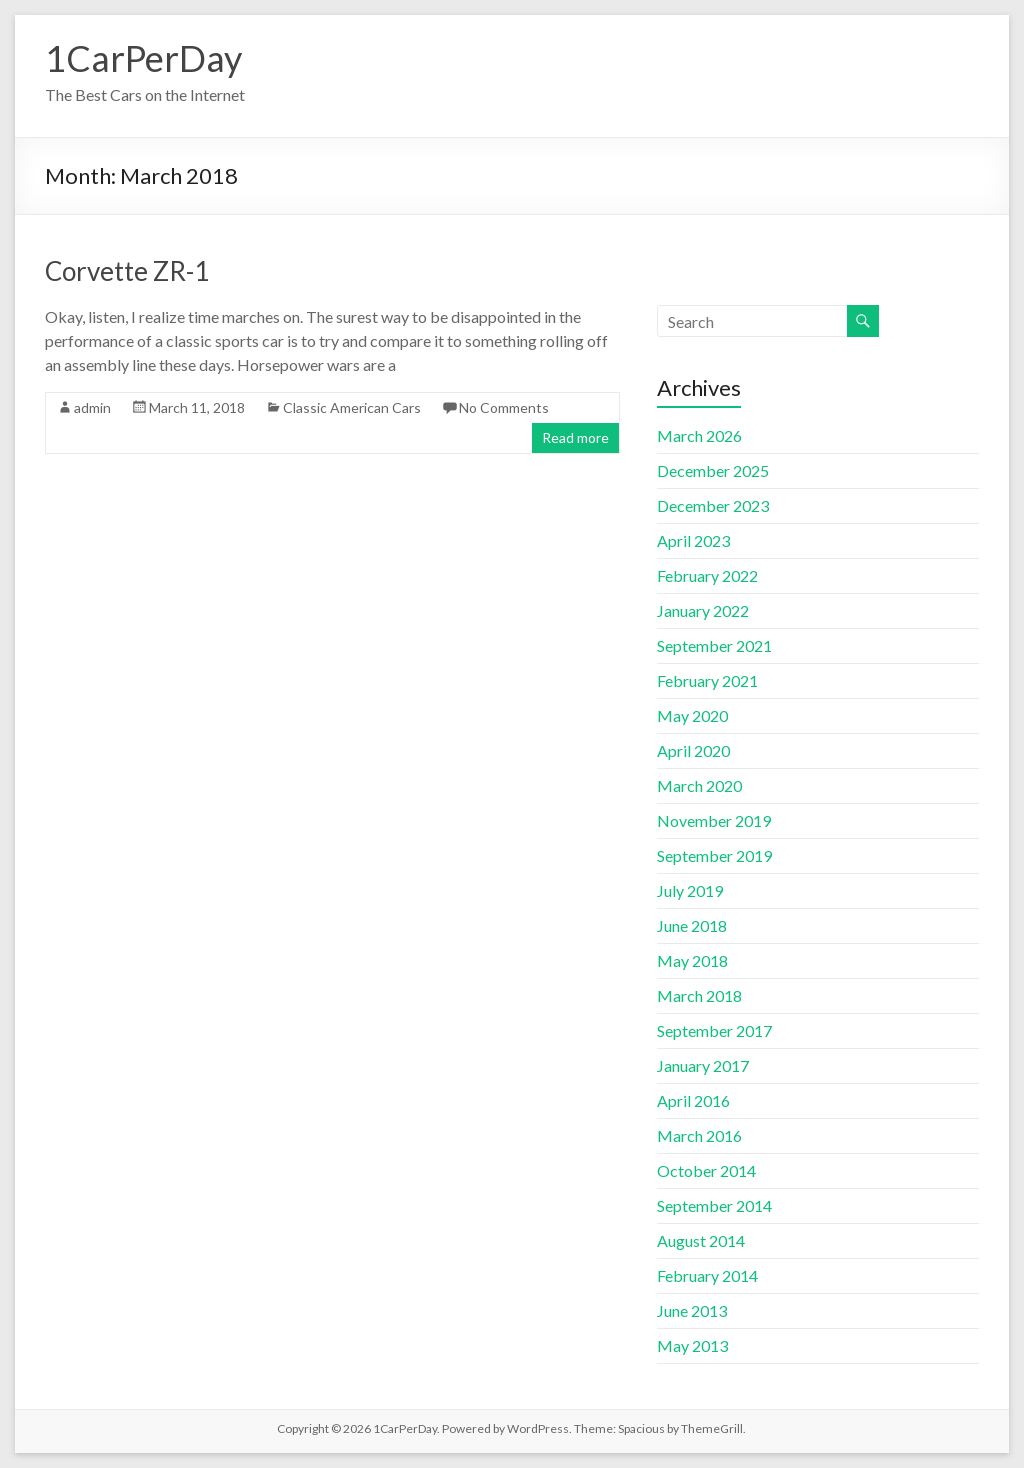 The width and height of the screenshot is (1024, 1468). Describe the element at coordinates (143, 58) in the screenshot. I see `1CarPerDay` at that location.